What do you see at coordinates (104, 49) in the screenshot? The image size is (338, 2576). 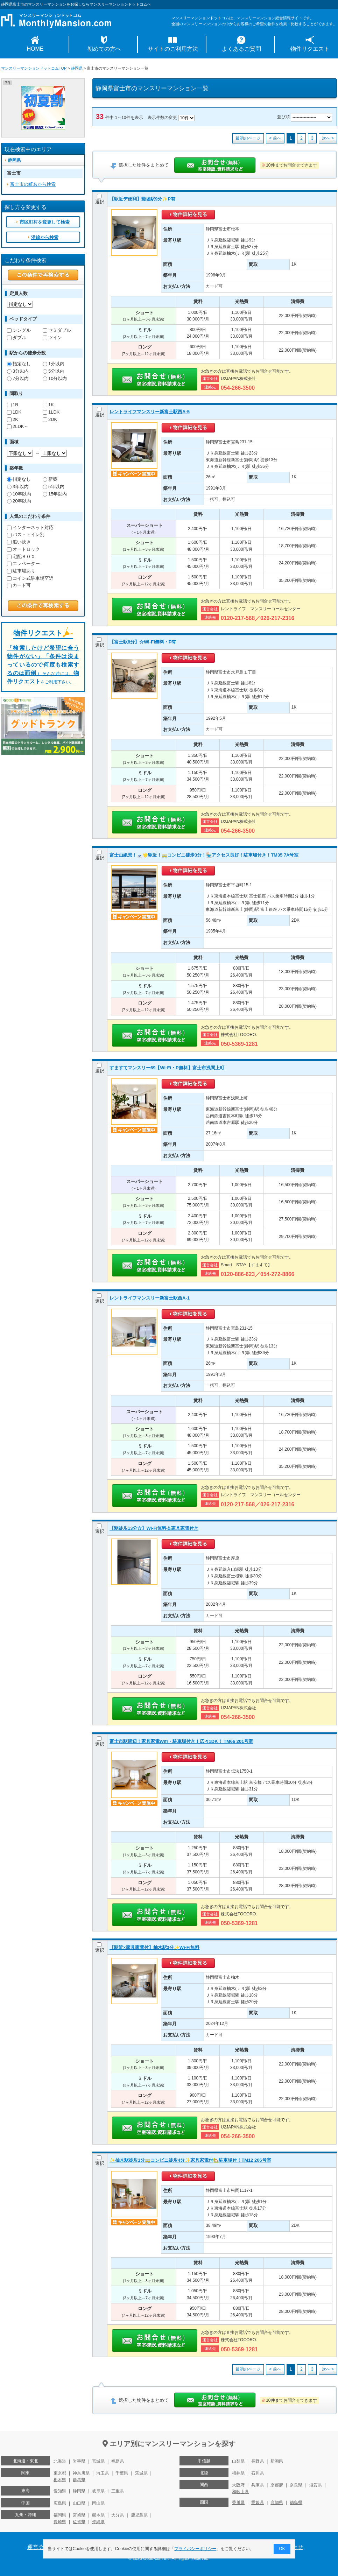 I see `初めての方へ` at bounding box center [104, 49].